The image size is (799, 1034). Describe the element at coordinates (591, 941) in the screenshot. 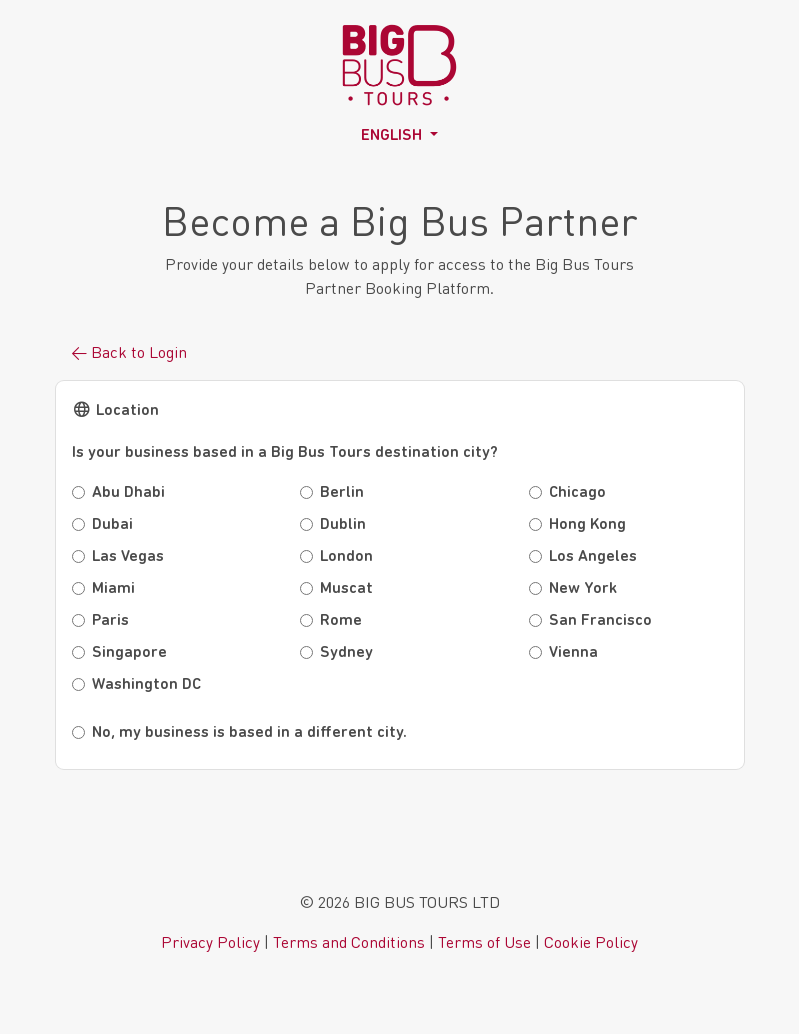

I see `Cookie Policy` at that location.